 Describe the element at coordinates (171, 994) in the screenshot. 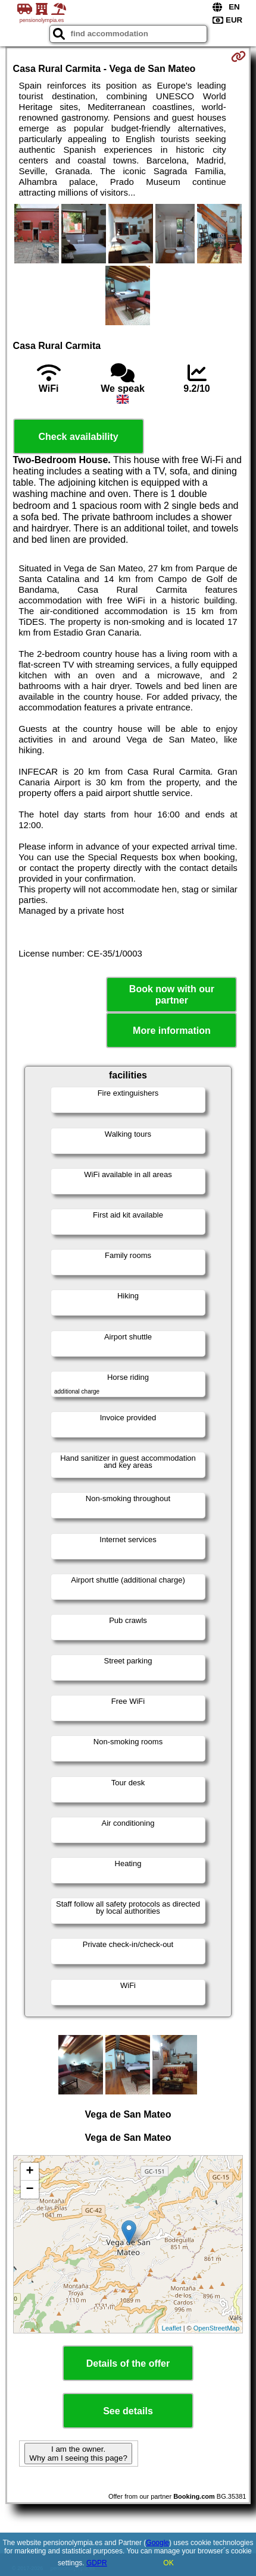

I see `Book now with our partner` at that location.